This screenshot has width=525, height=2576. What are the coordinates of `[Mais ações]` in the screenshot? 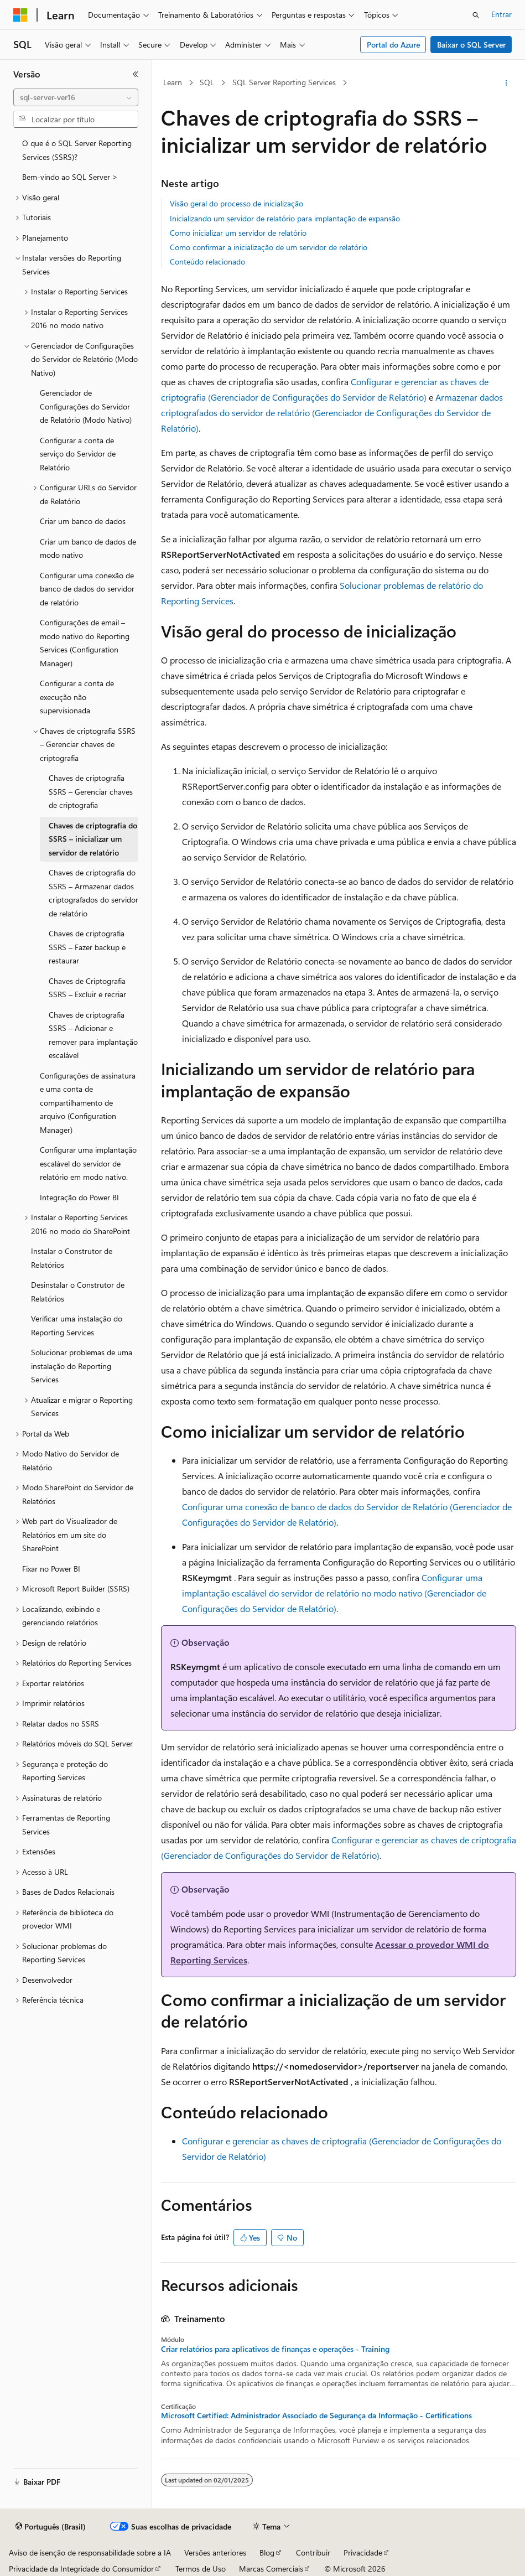 It's located at (506, 83).